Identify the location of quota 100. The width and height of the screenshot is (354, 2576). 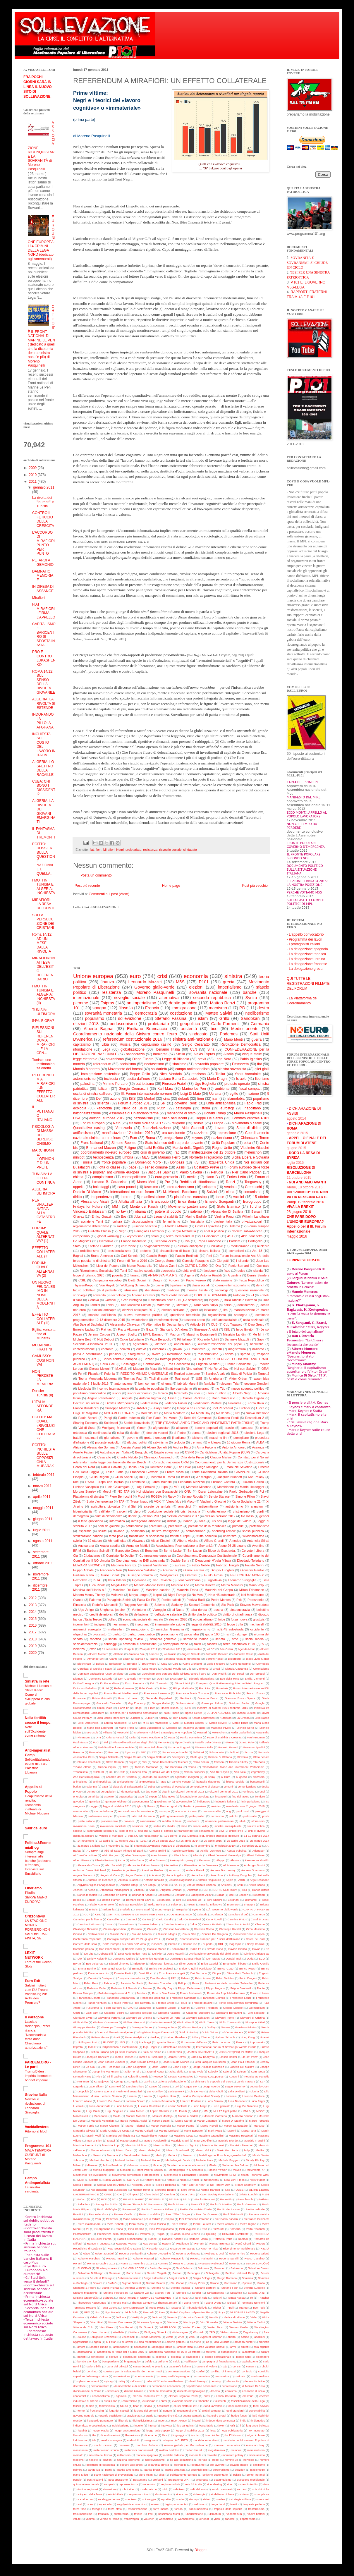
(212, 1634).